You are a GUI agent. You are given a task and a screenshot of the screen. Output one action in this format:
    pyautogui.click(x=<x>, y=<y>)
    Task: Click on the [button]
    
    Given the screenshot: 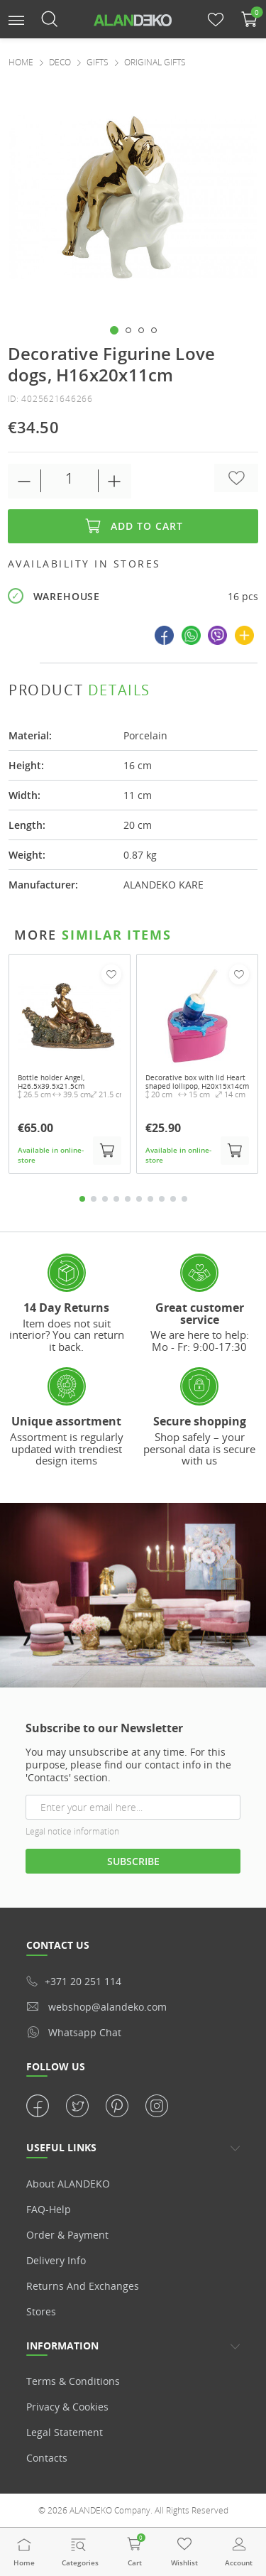 What is the action you would take?
    pyautogui.click(x=16, y=19)
    